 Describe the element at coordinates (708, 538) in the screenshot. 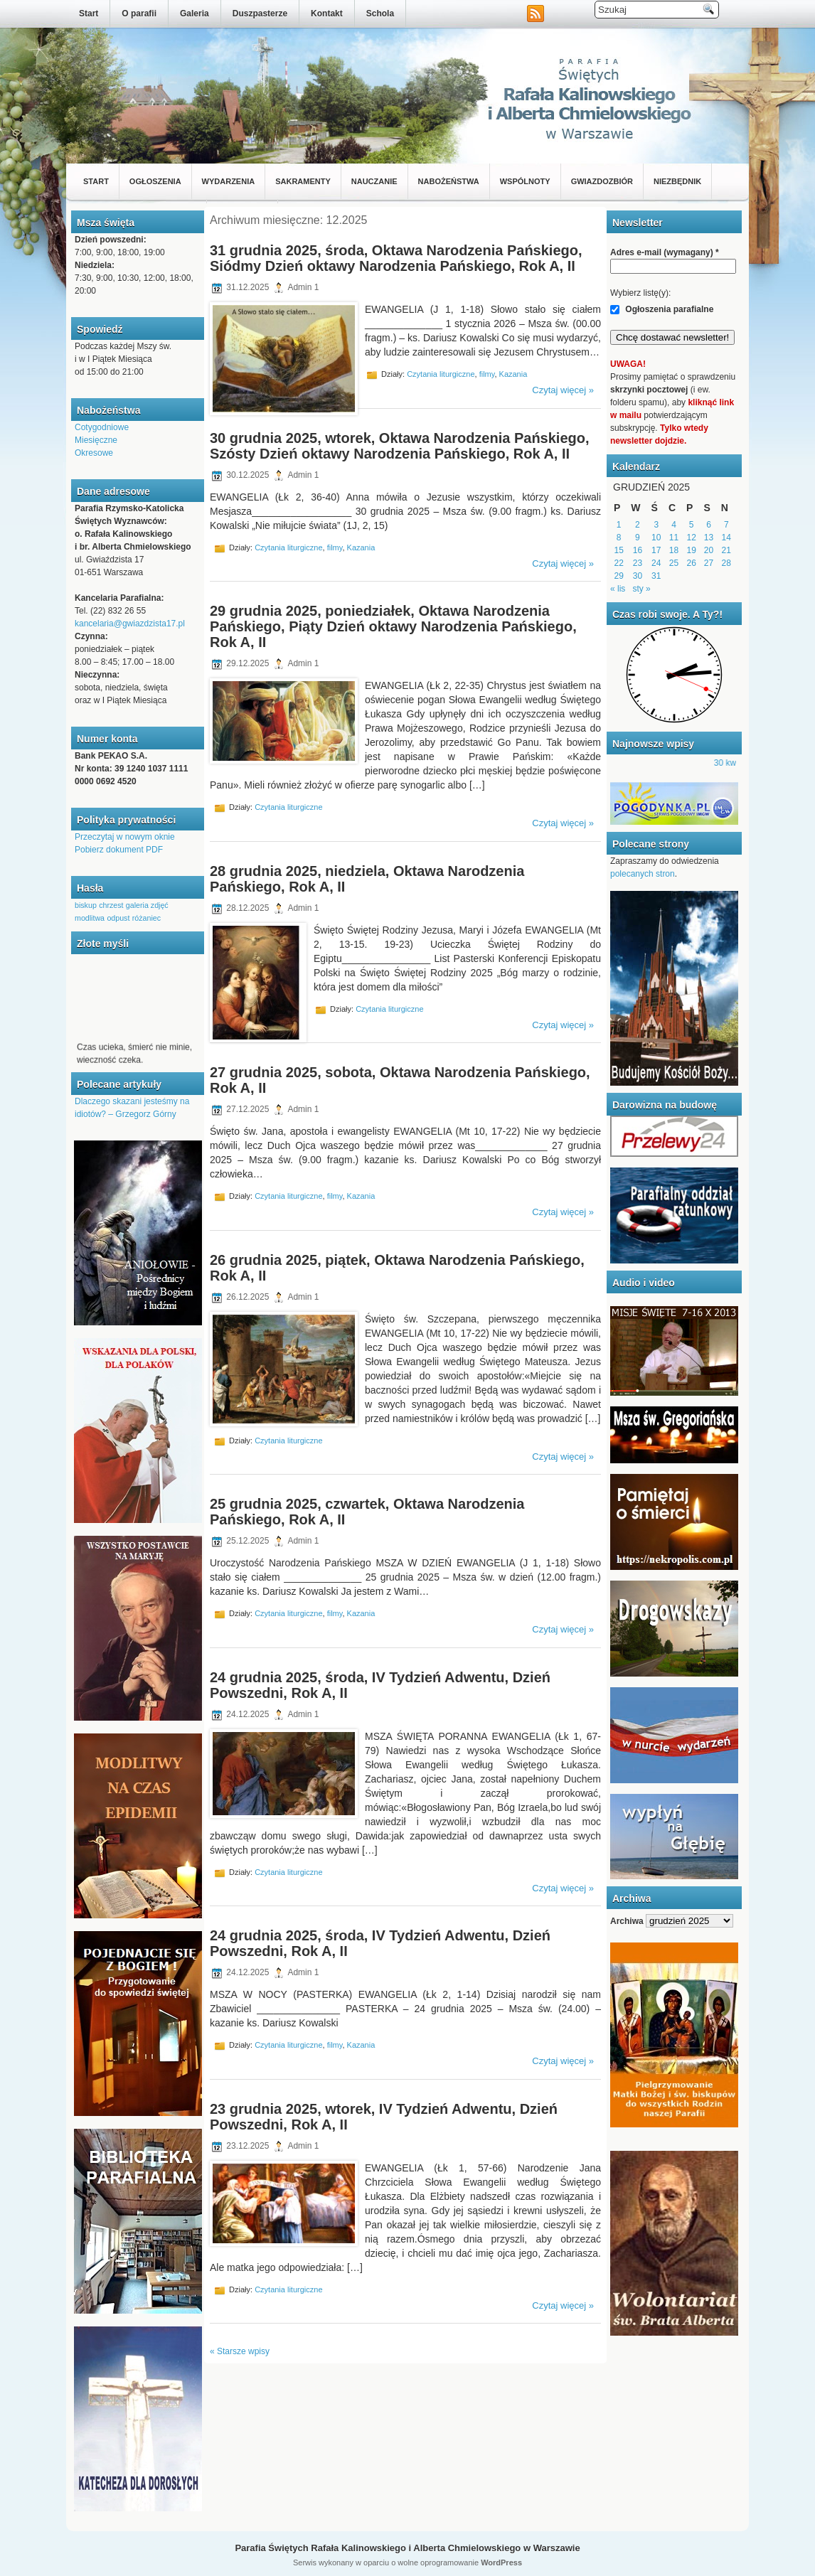

I see `13 [Wpisy opublikowane dnia 2025-12-13]` at that location.